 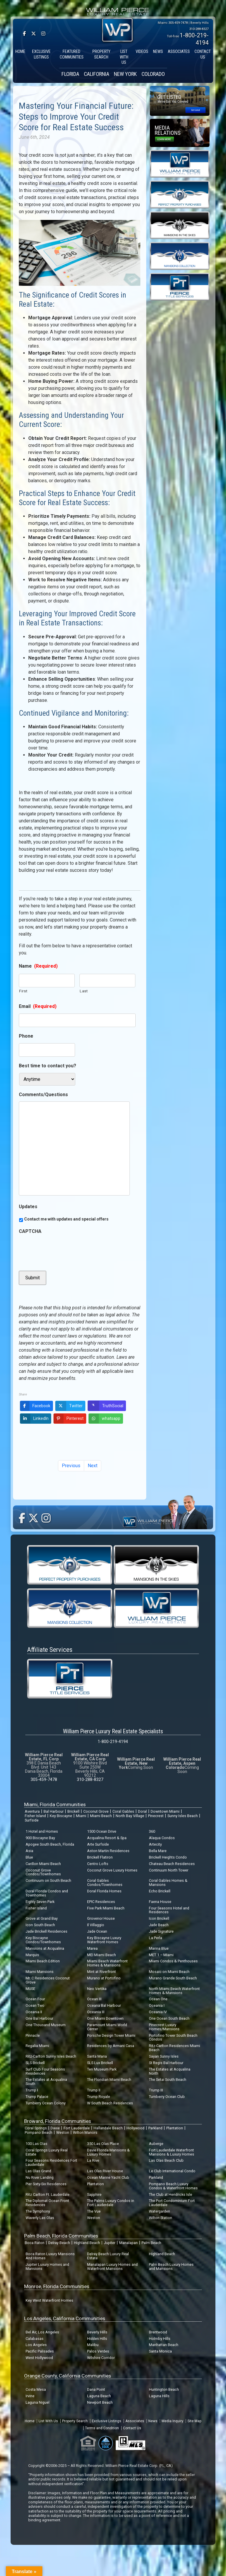 I want to click on Exclusive Listings, so click(x=106, y=2421).